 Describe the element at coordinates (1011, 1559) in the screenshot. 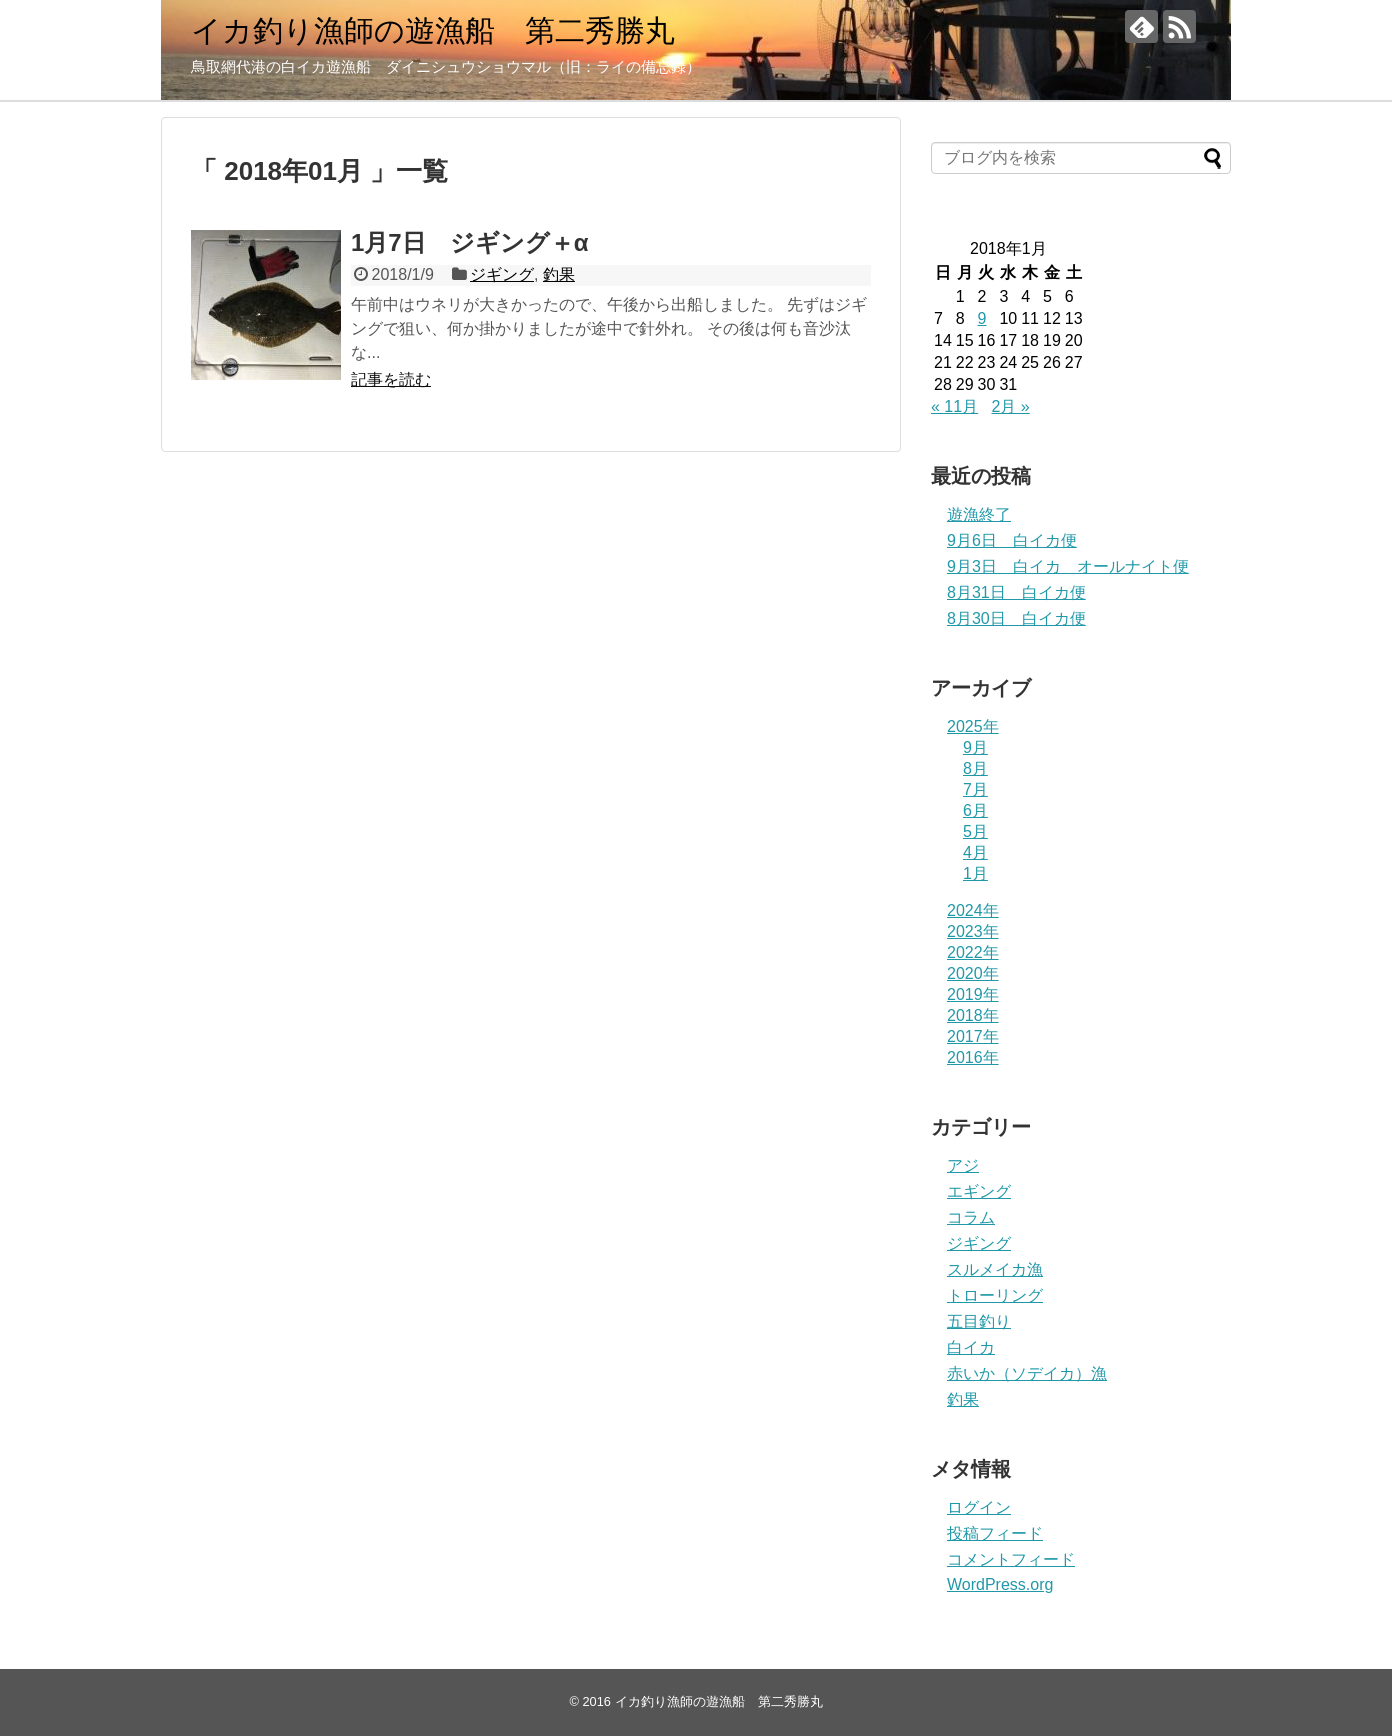

I see `コメントフィード` at that location.